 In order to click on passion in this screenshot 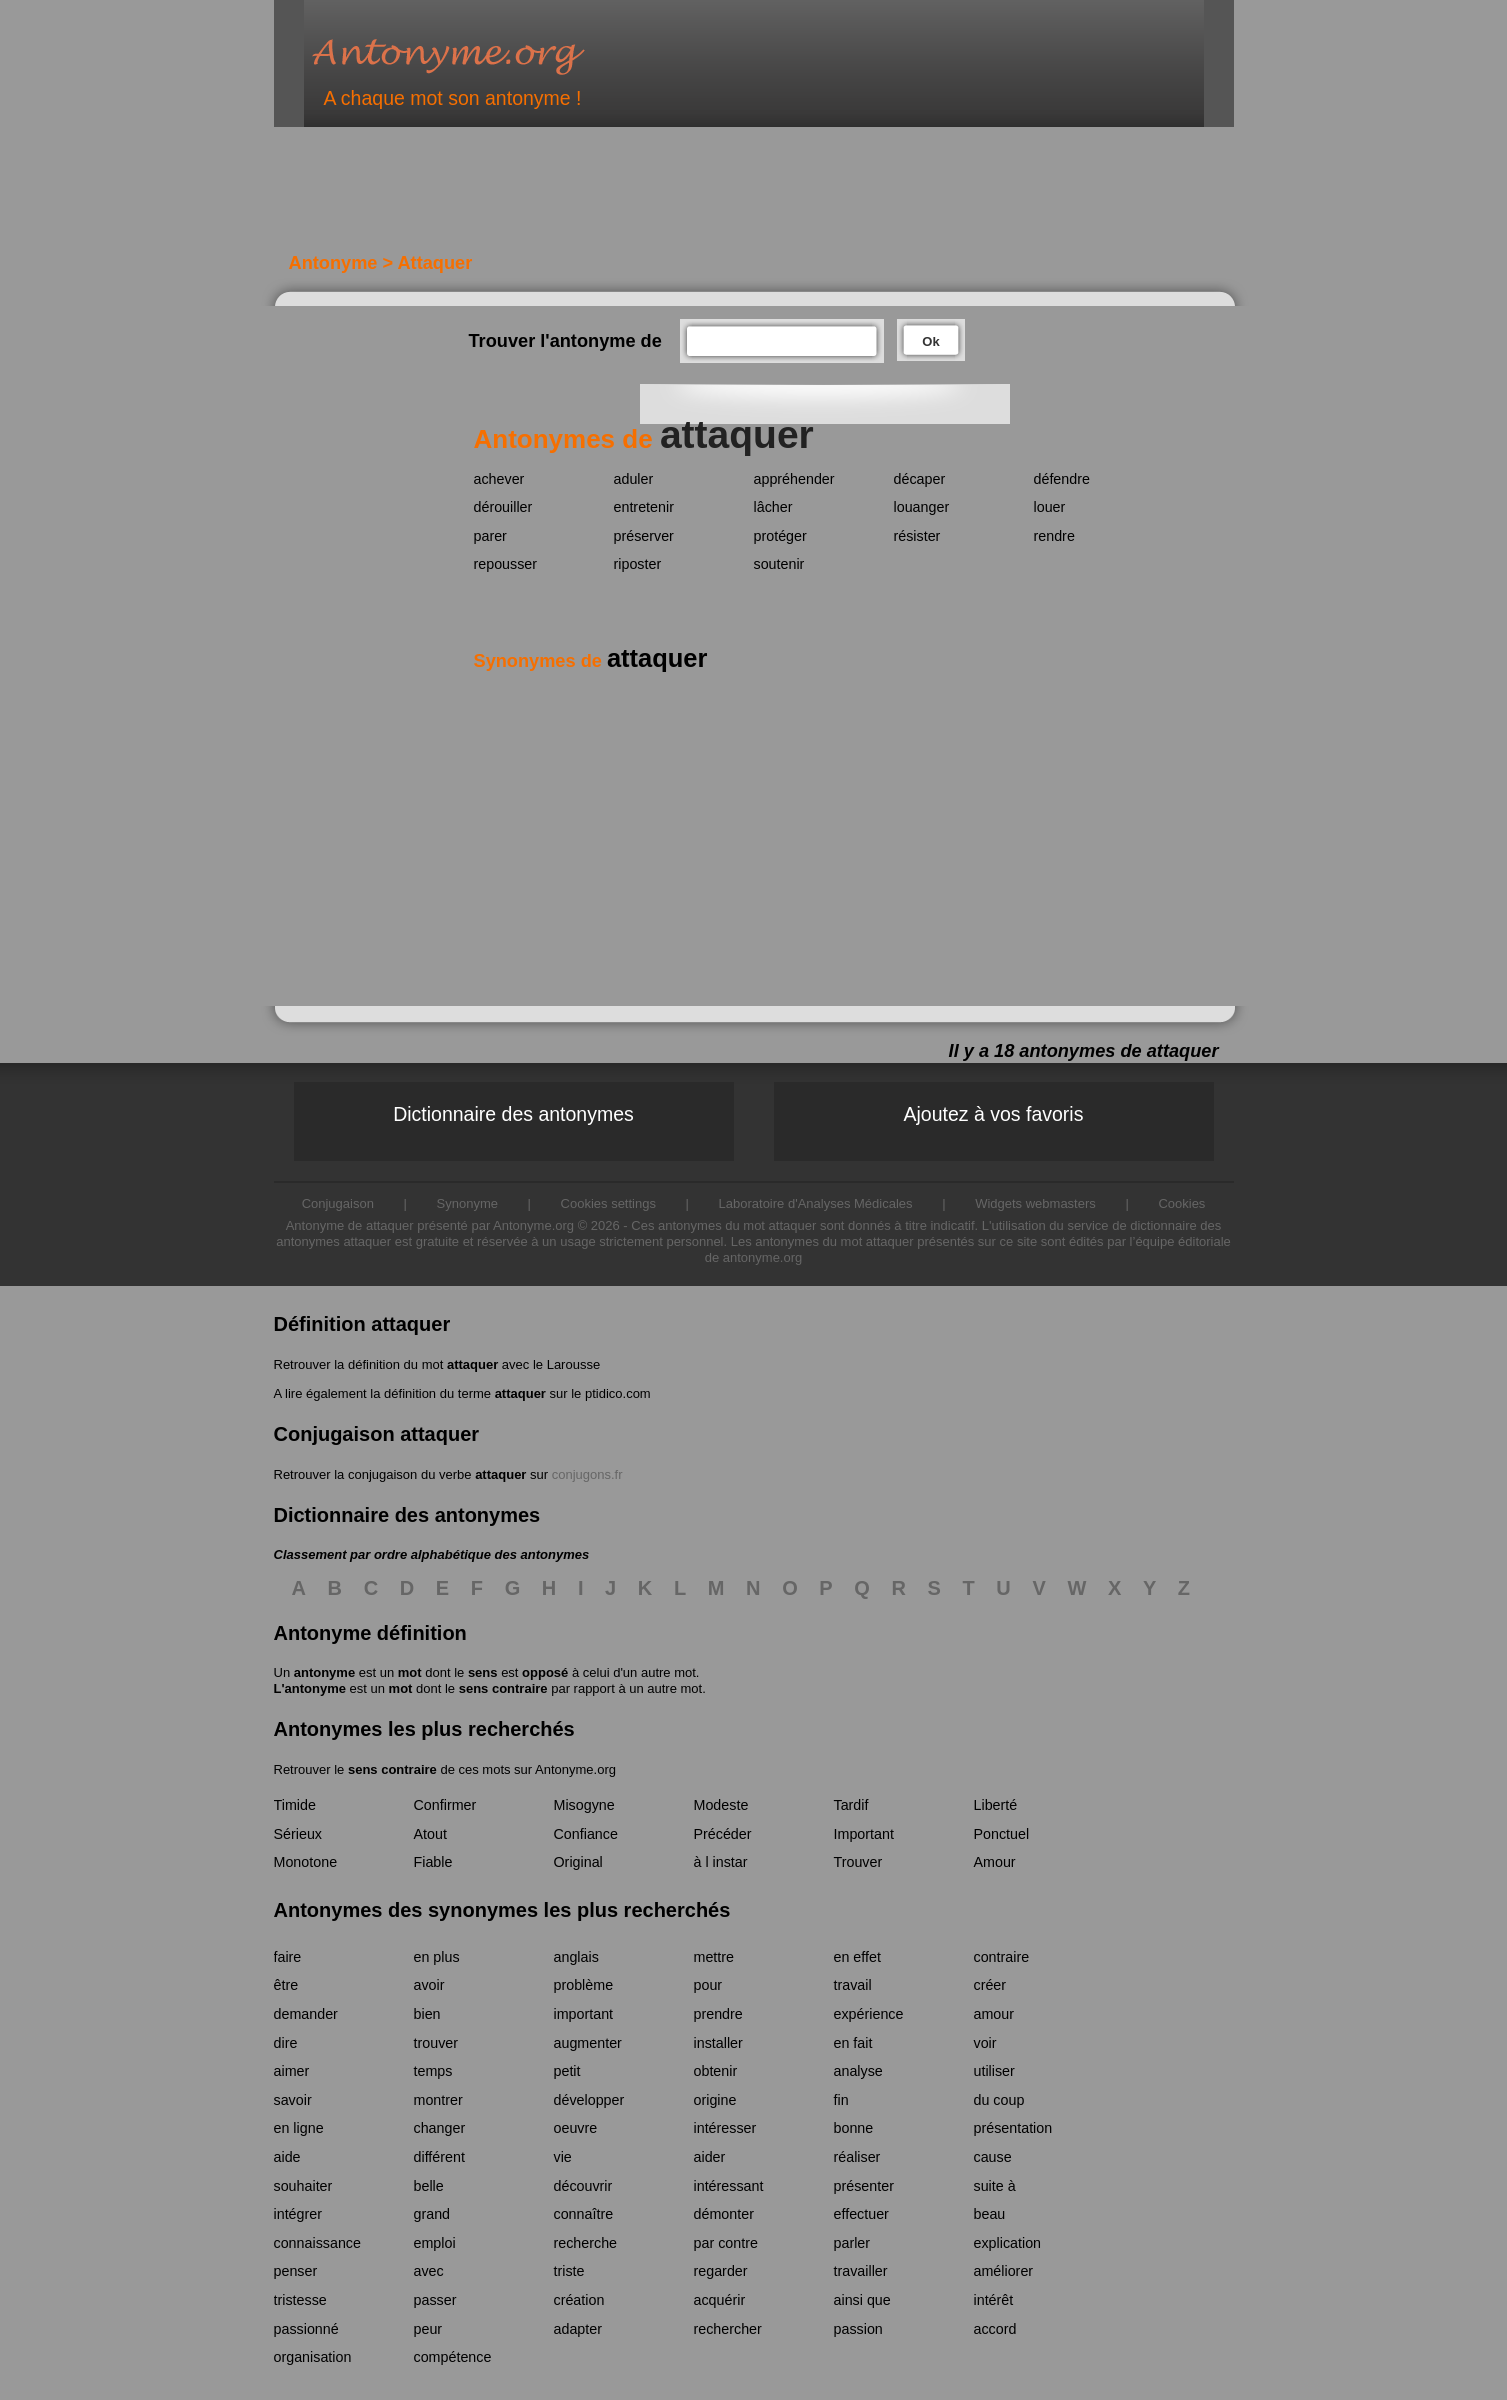, I will do `click(858, 2329)`.